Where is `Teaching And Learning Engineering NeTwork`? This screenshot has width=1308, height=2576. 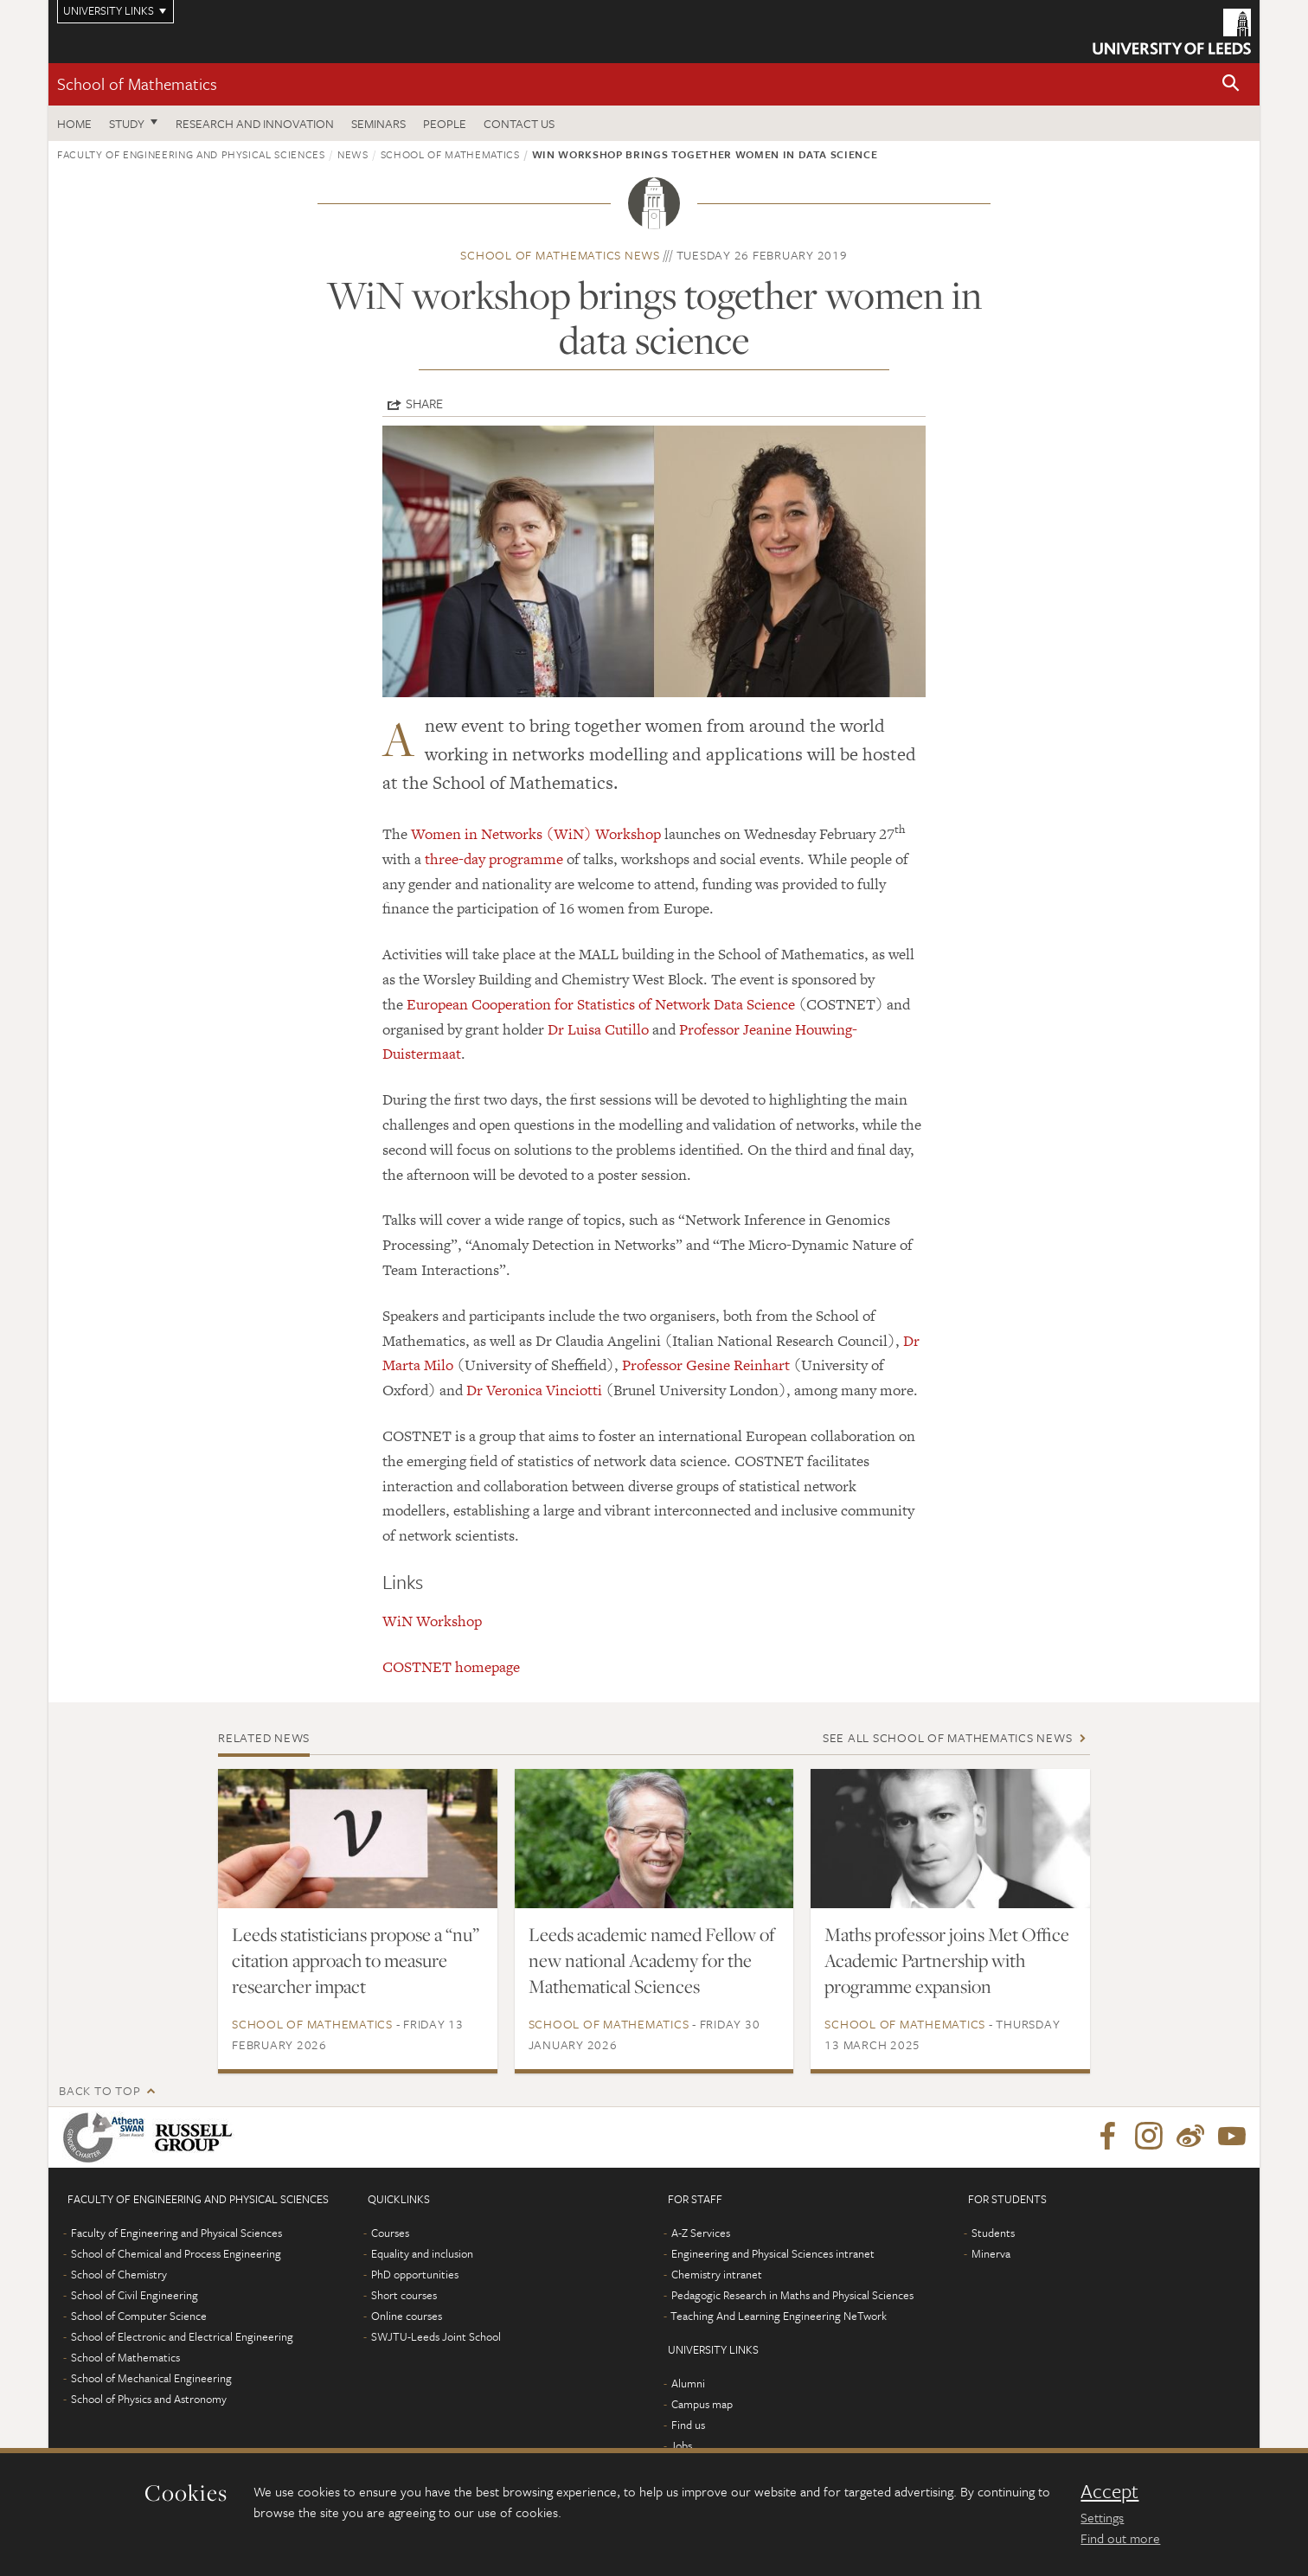
Teaching And Learning Engineering NeTwork is located at coordinates (778, 2315).